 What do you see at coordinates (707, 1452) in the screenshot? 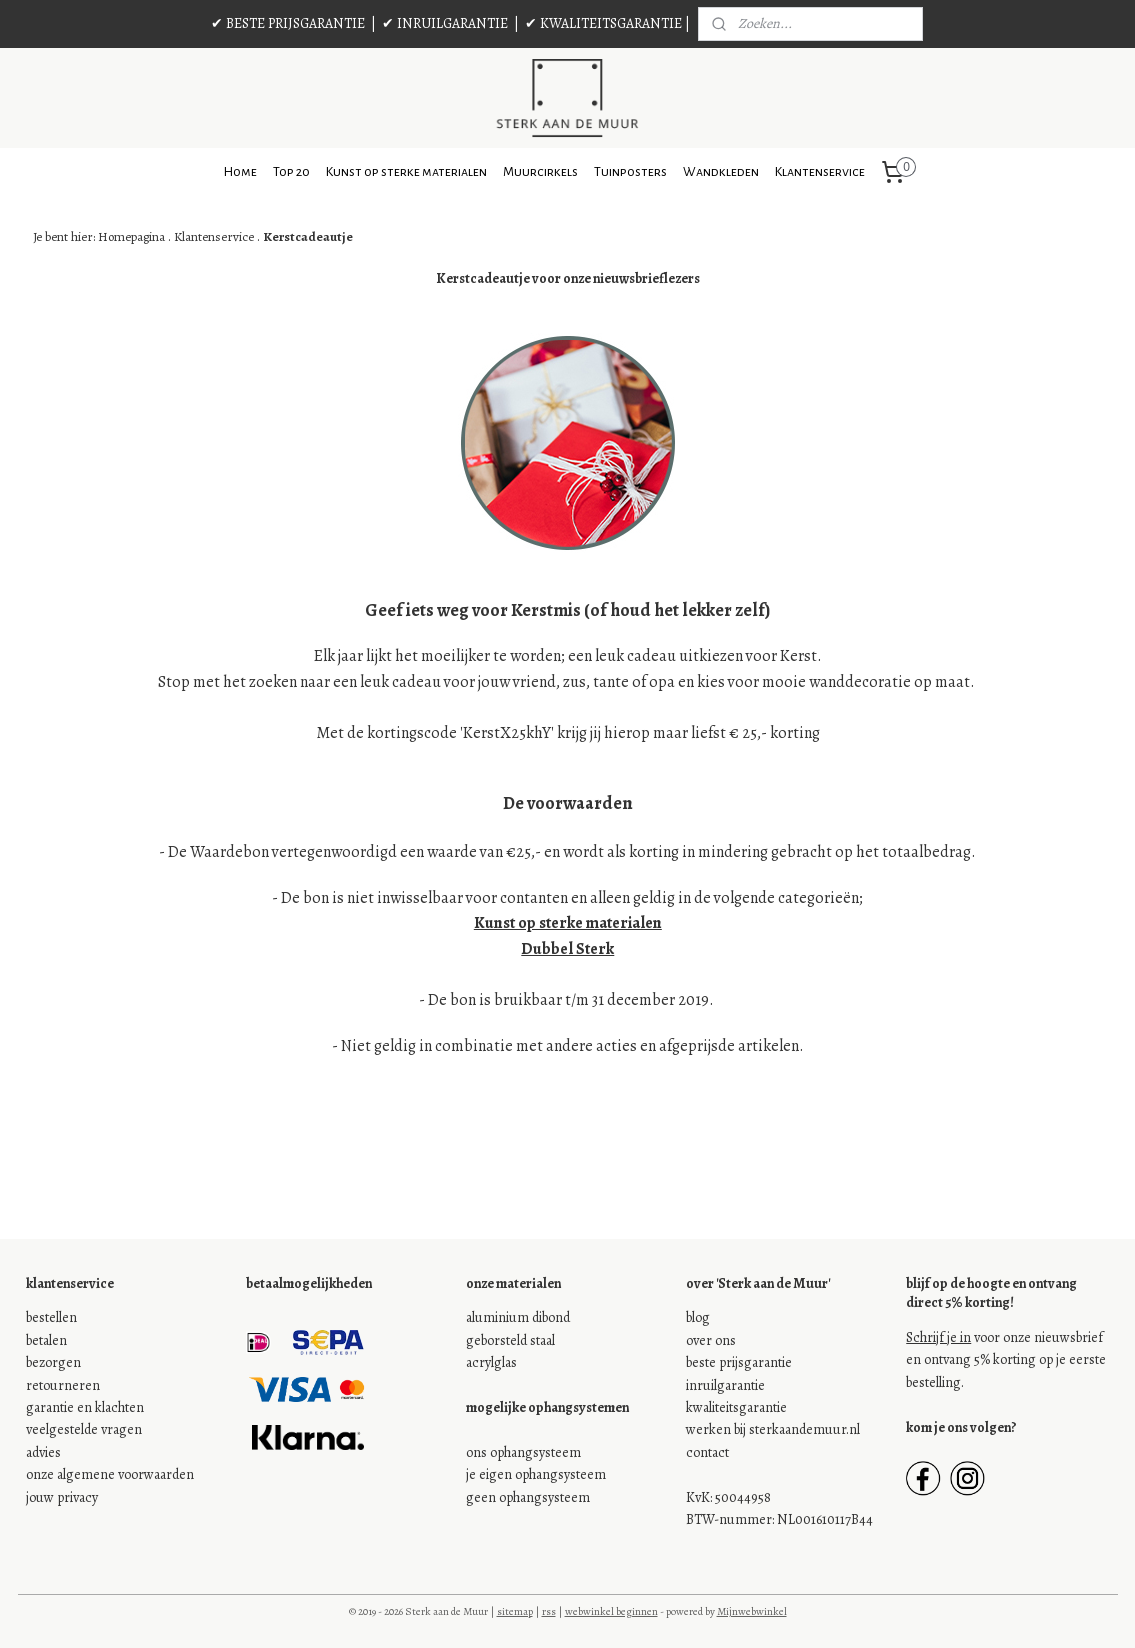
I see `contact` at bounding box center [707, 1452].